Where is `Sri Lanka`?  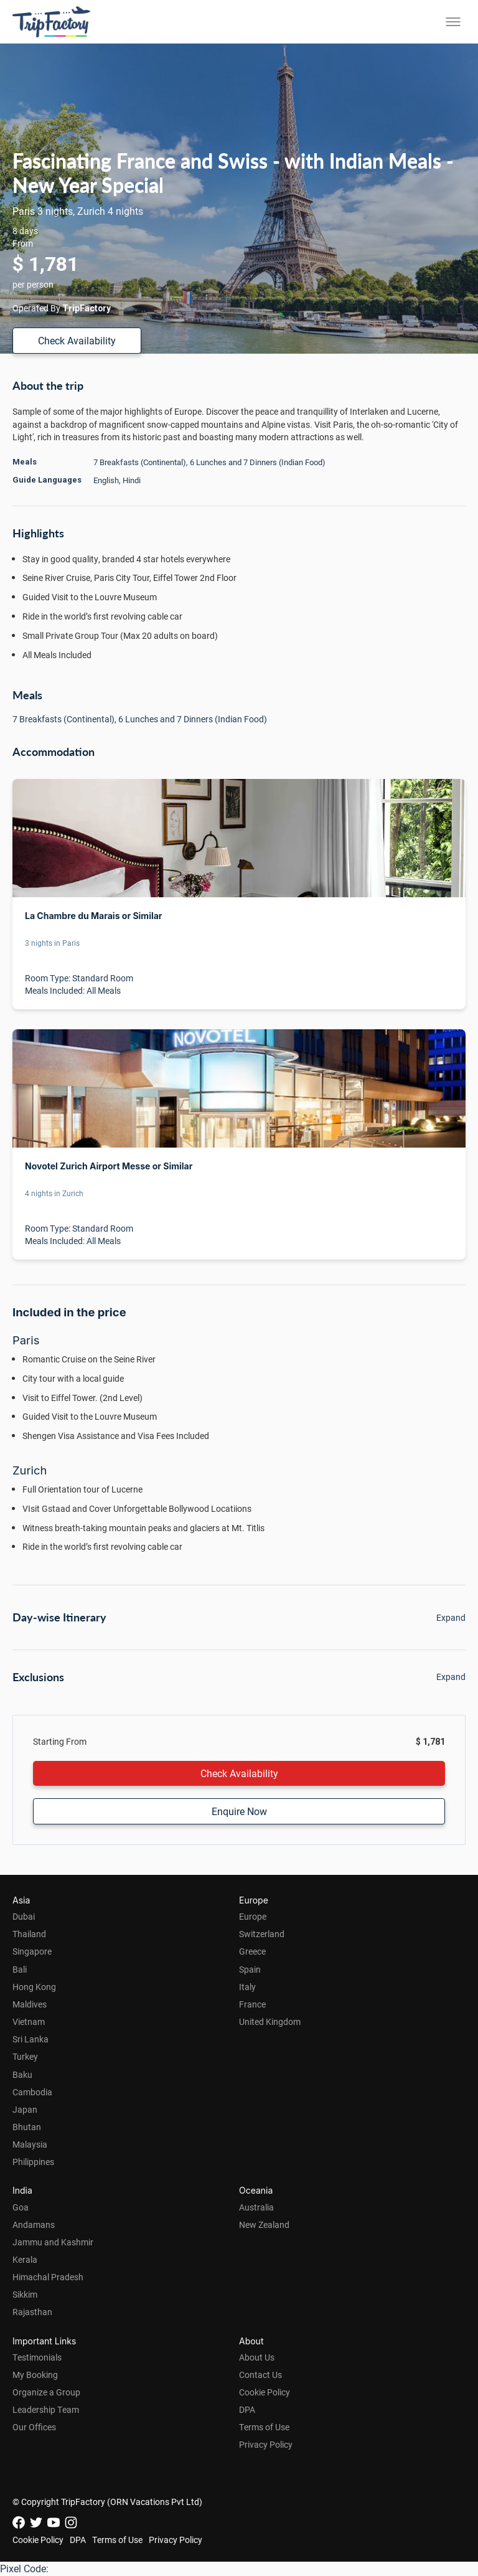 Sri Lanka is located at coordinates (30, 2039).